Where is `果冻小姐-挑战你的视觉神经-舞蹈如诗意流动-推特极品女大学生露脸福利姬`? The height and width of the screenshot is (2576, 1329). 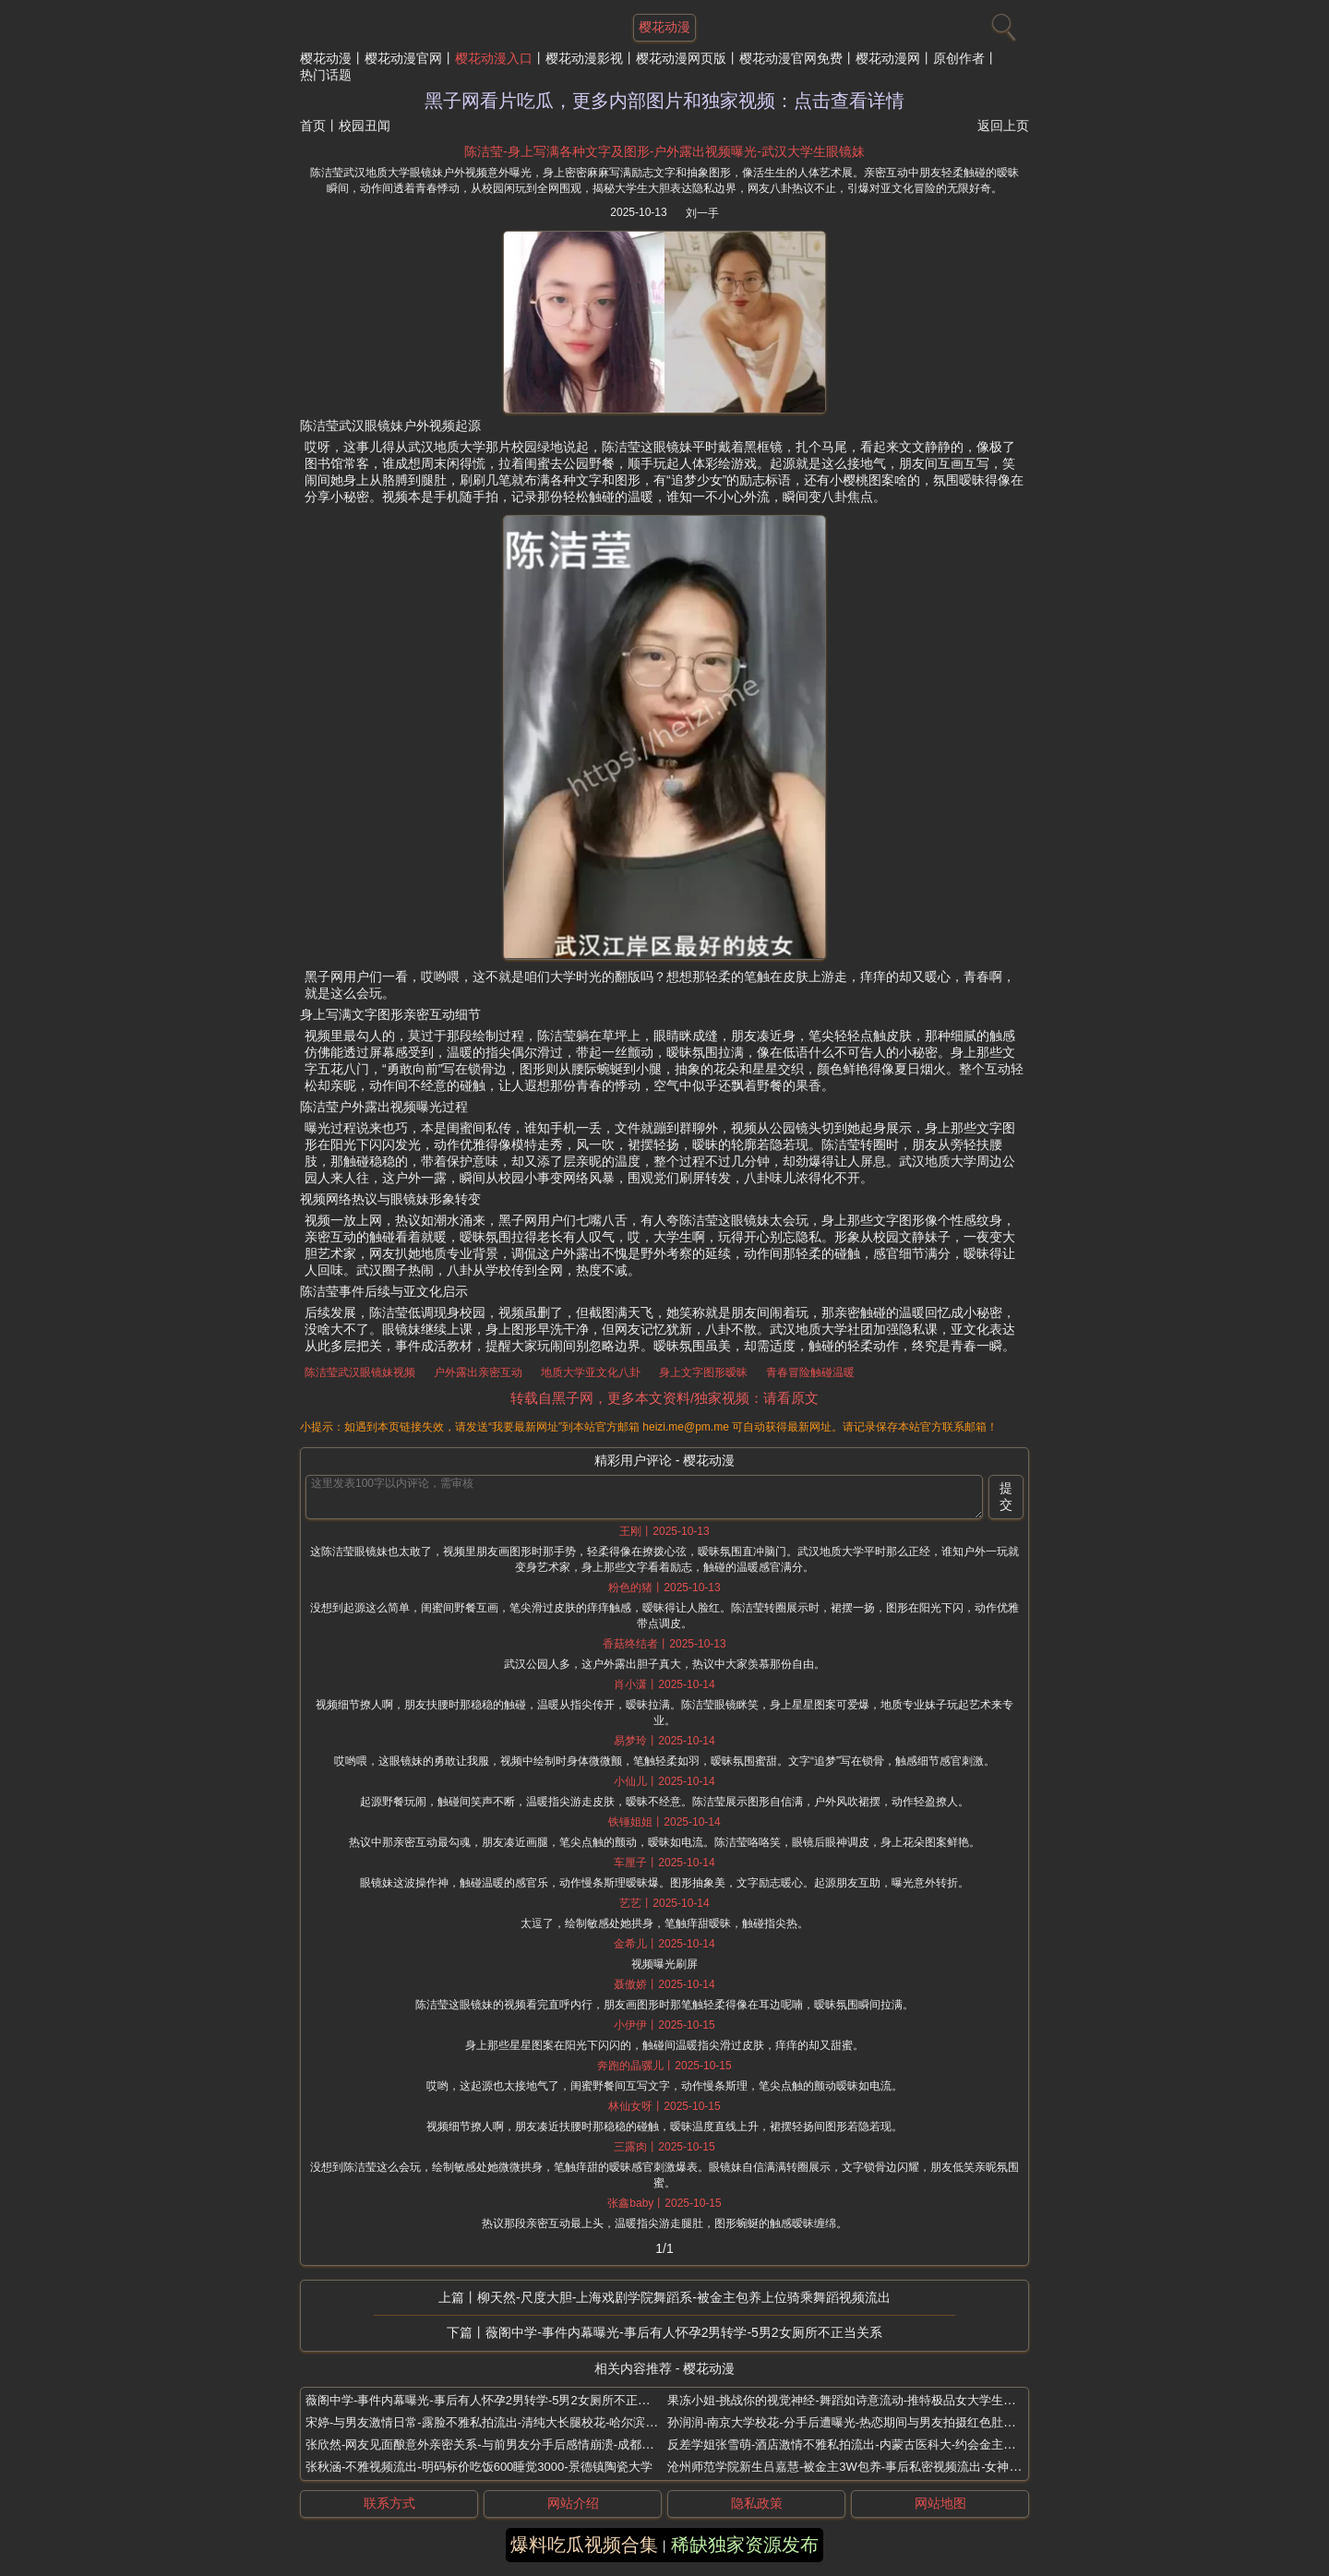
果冻小姐-挑战你的视觉神经-舞蹈如诗意流动-推特极品女大学生露脸福利姬 is located at coordinates (865, 2400).